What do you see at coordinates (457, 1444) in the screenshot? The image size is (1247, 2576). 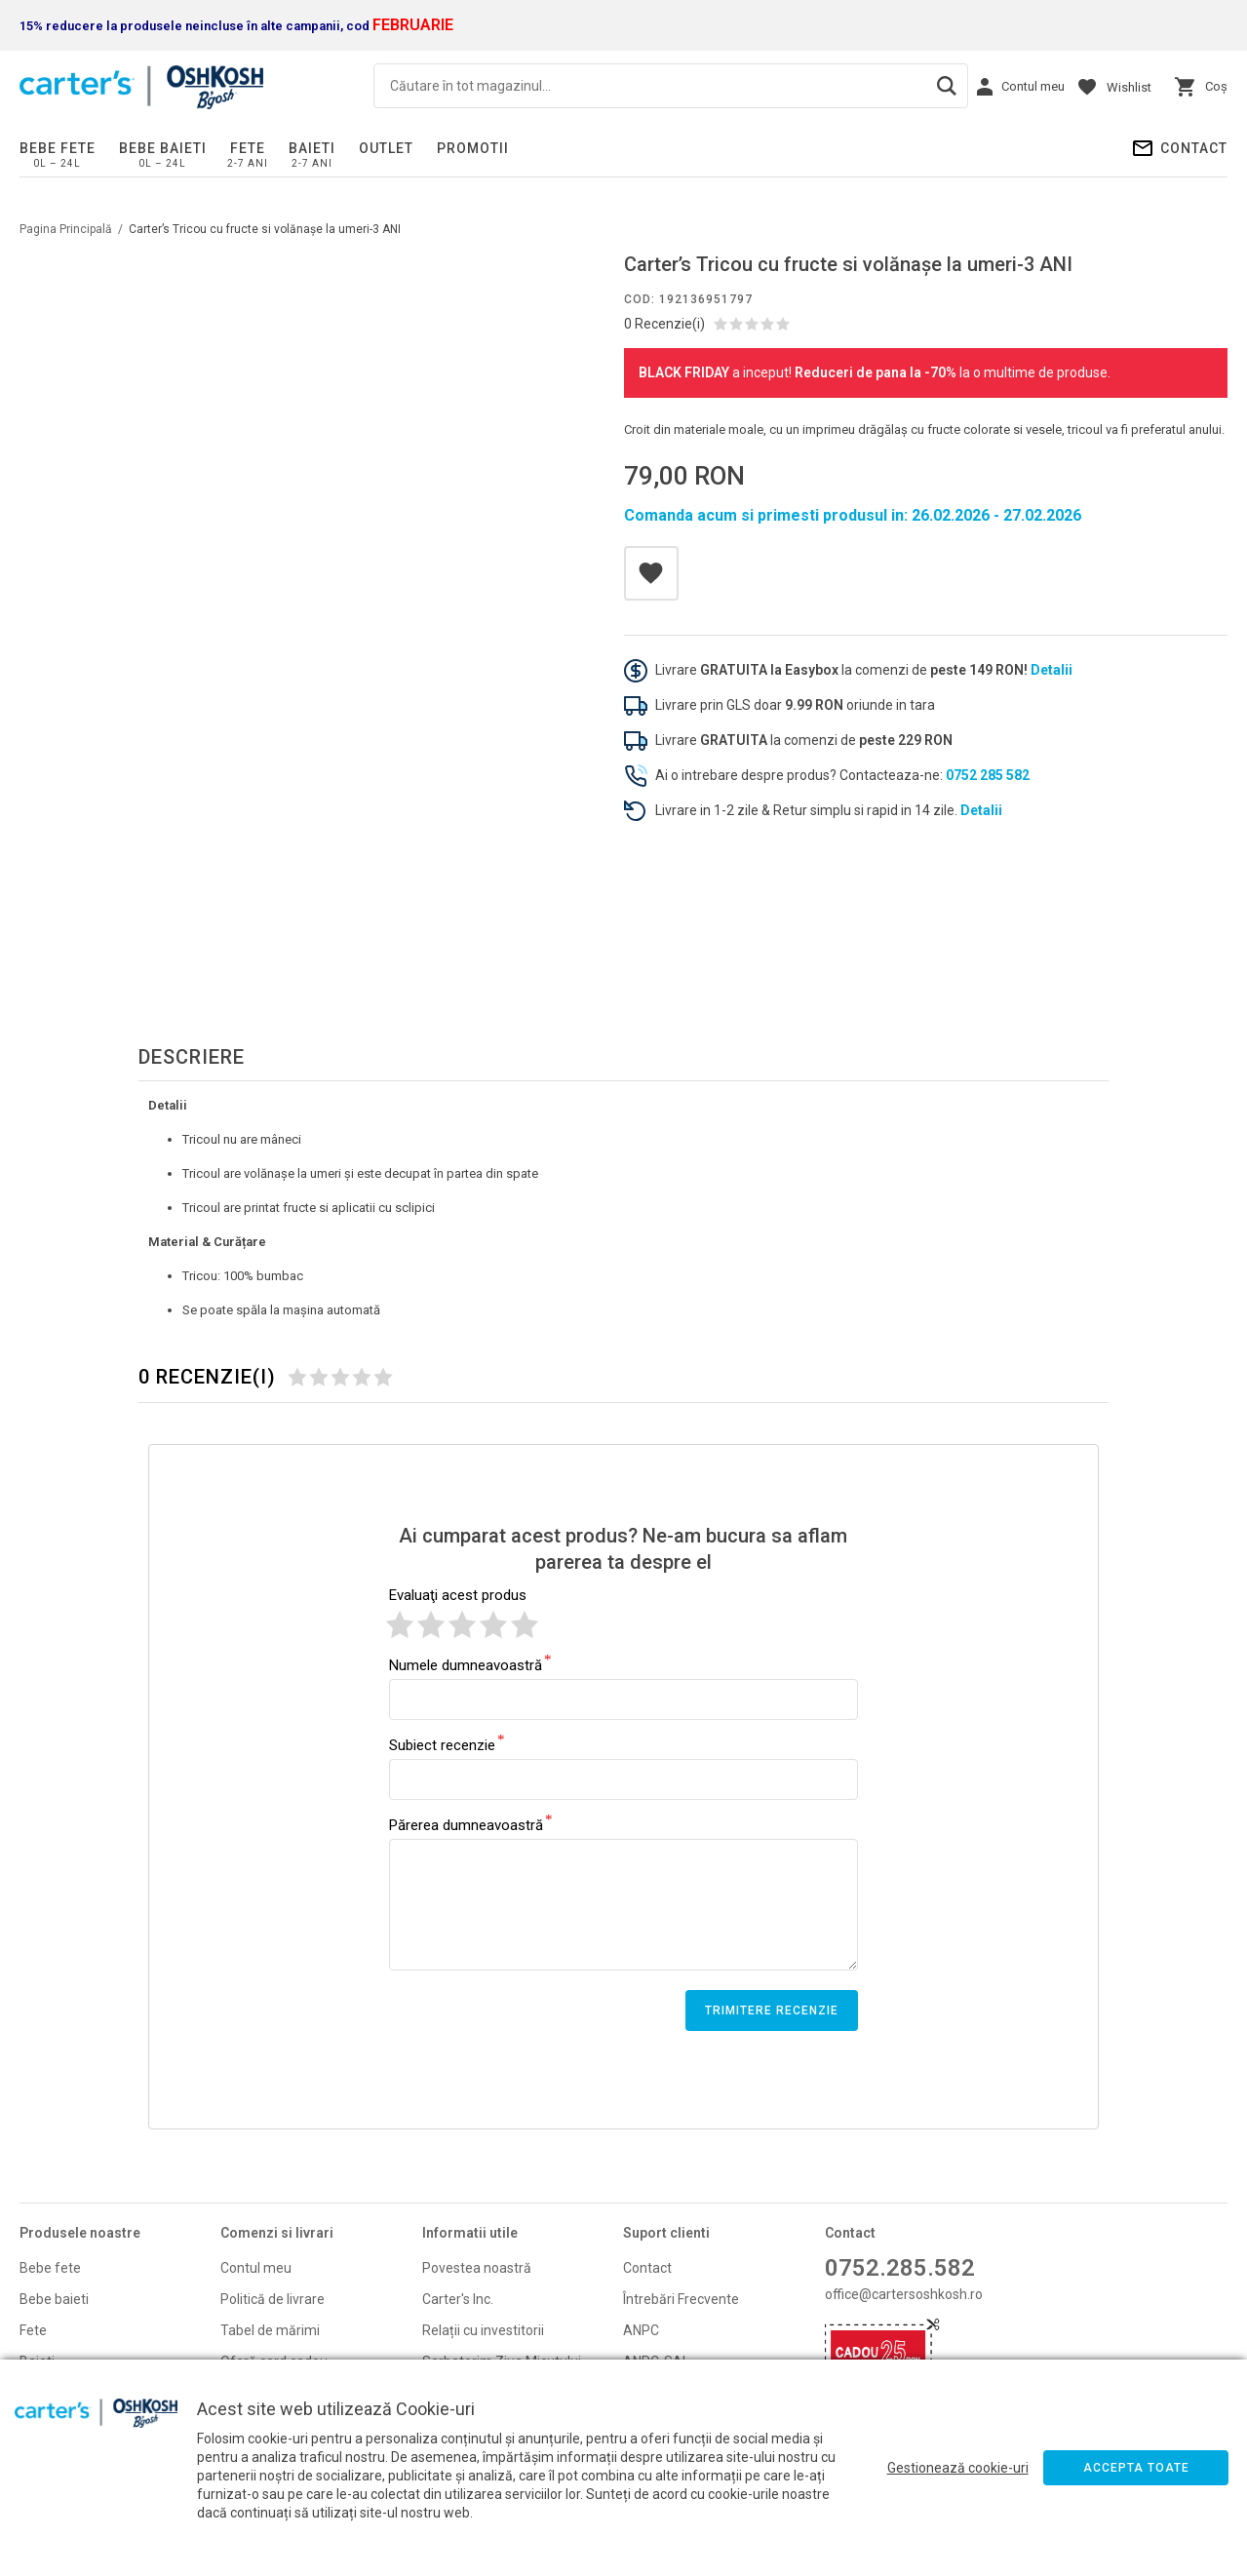 I see `Evaluaţi acest produs` at bounding box center [457, 1444].